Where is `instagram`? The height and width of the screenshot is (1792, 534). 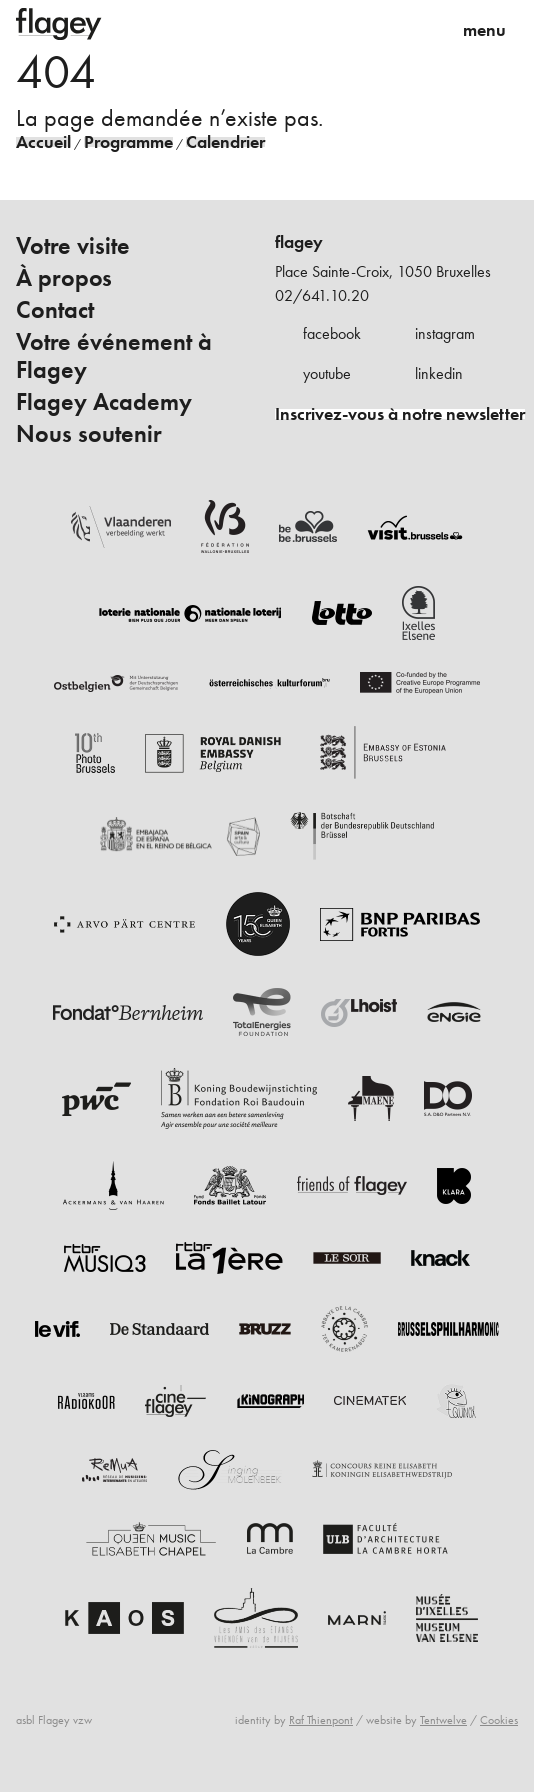 instagram is located at coordinates (445, 333).